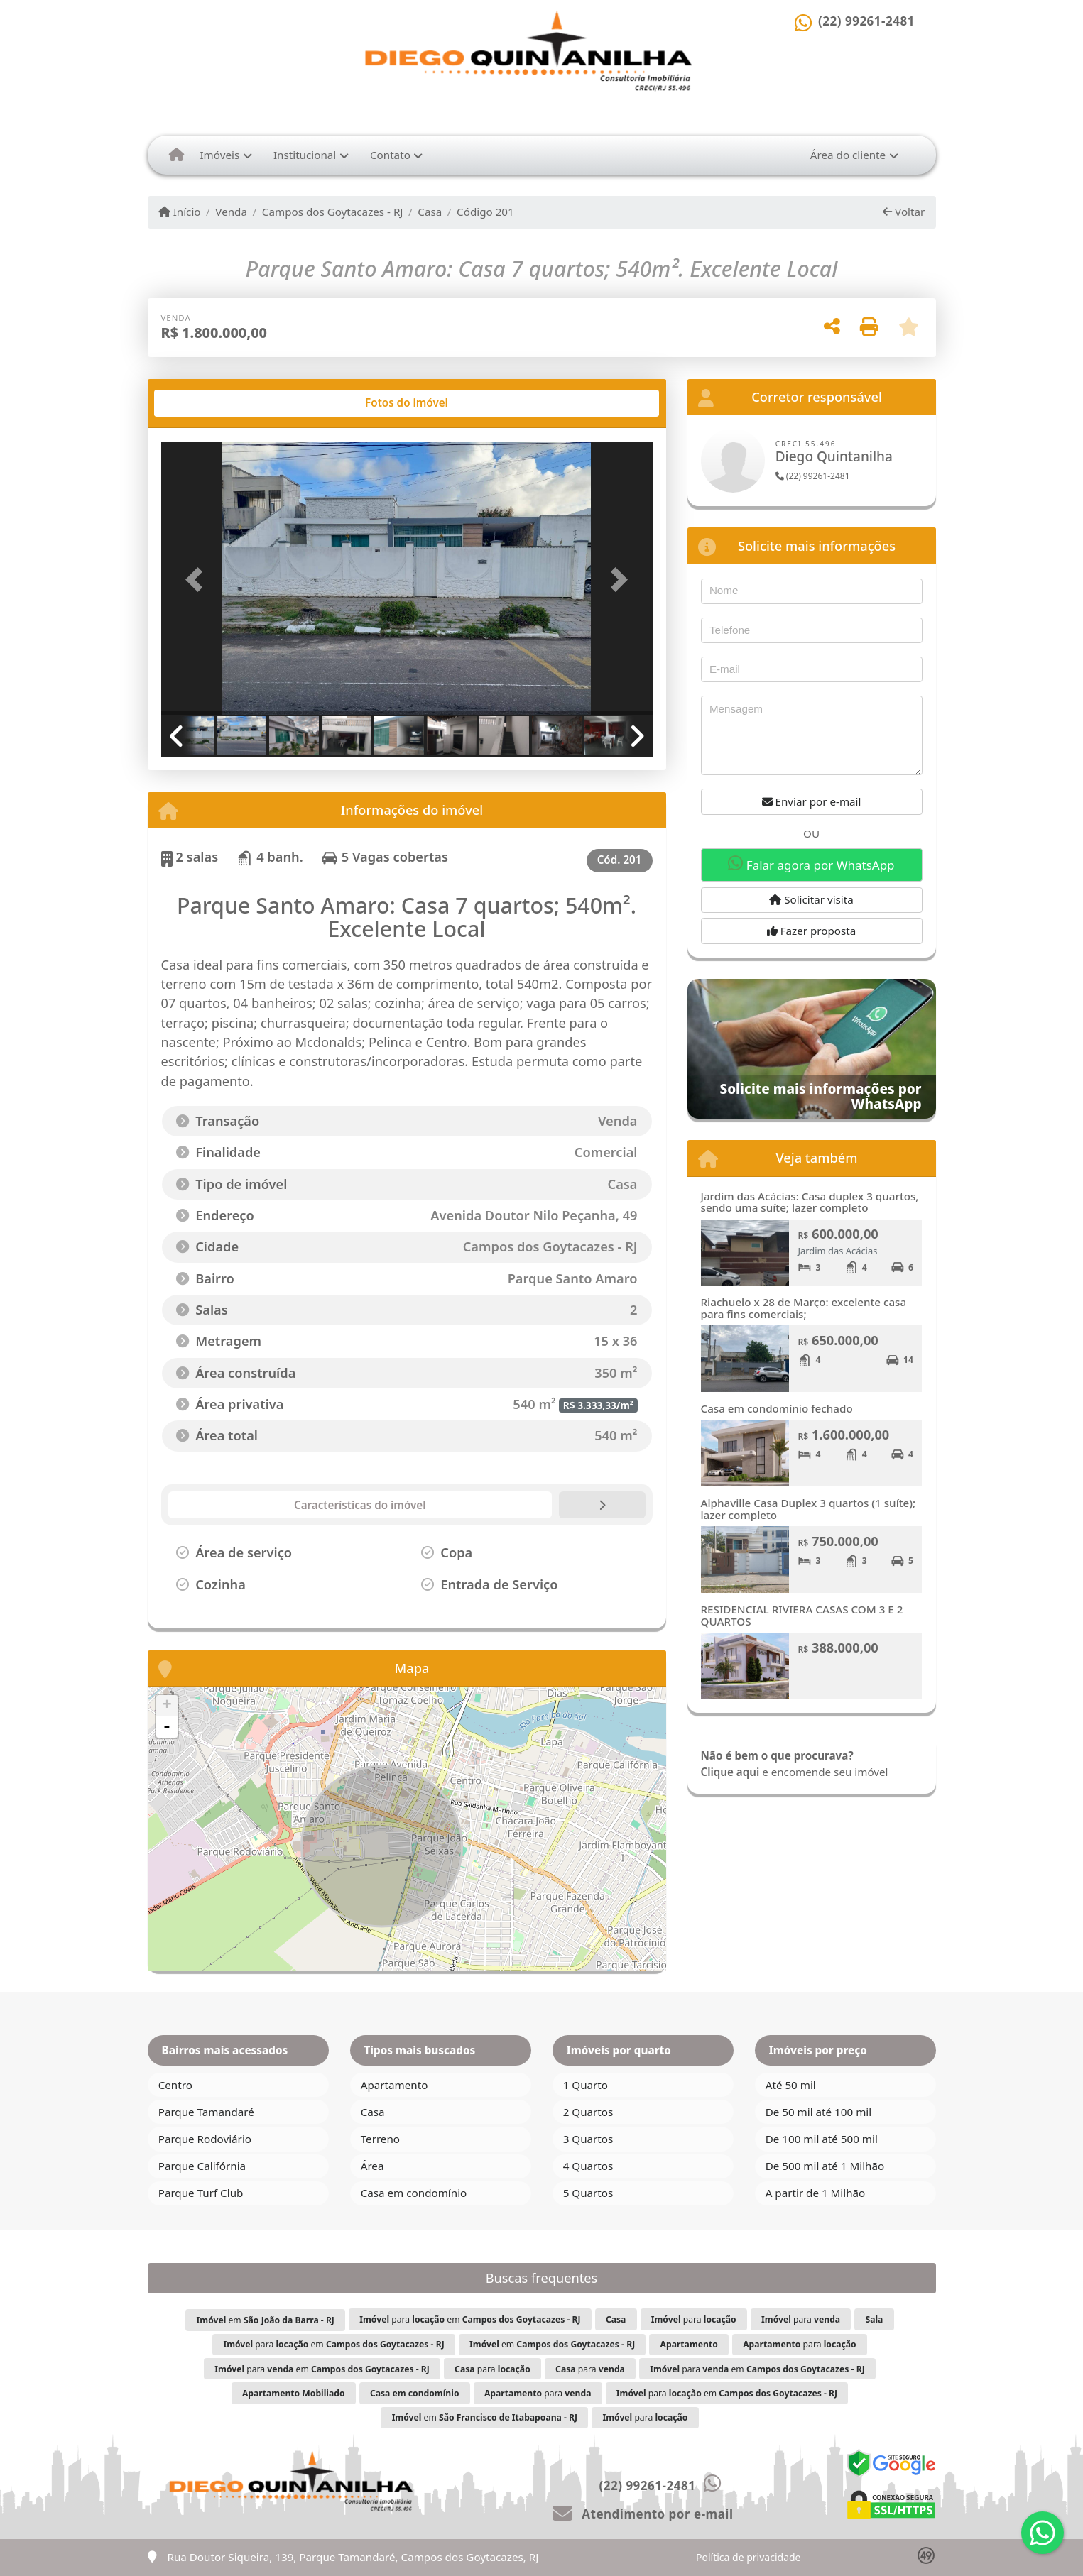 The image size is (1083, 2576). Describe the element at coordinates (206, 403) in the screenshot. I see `[tab]` at that location.